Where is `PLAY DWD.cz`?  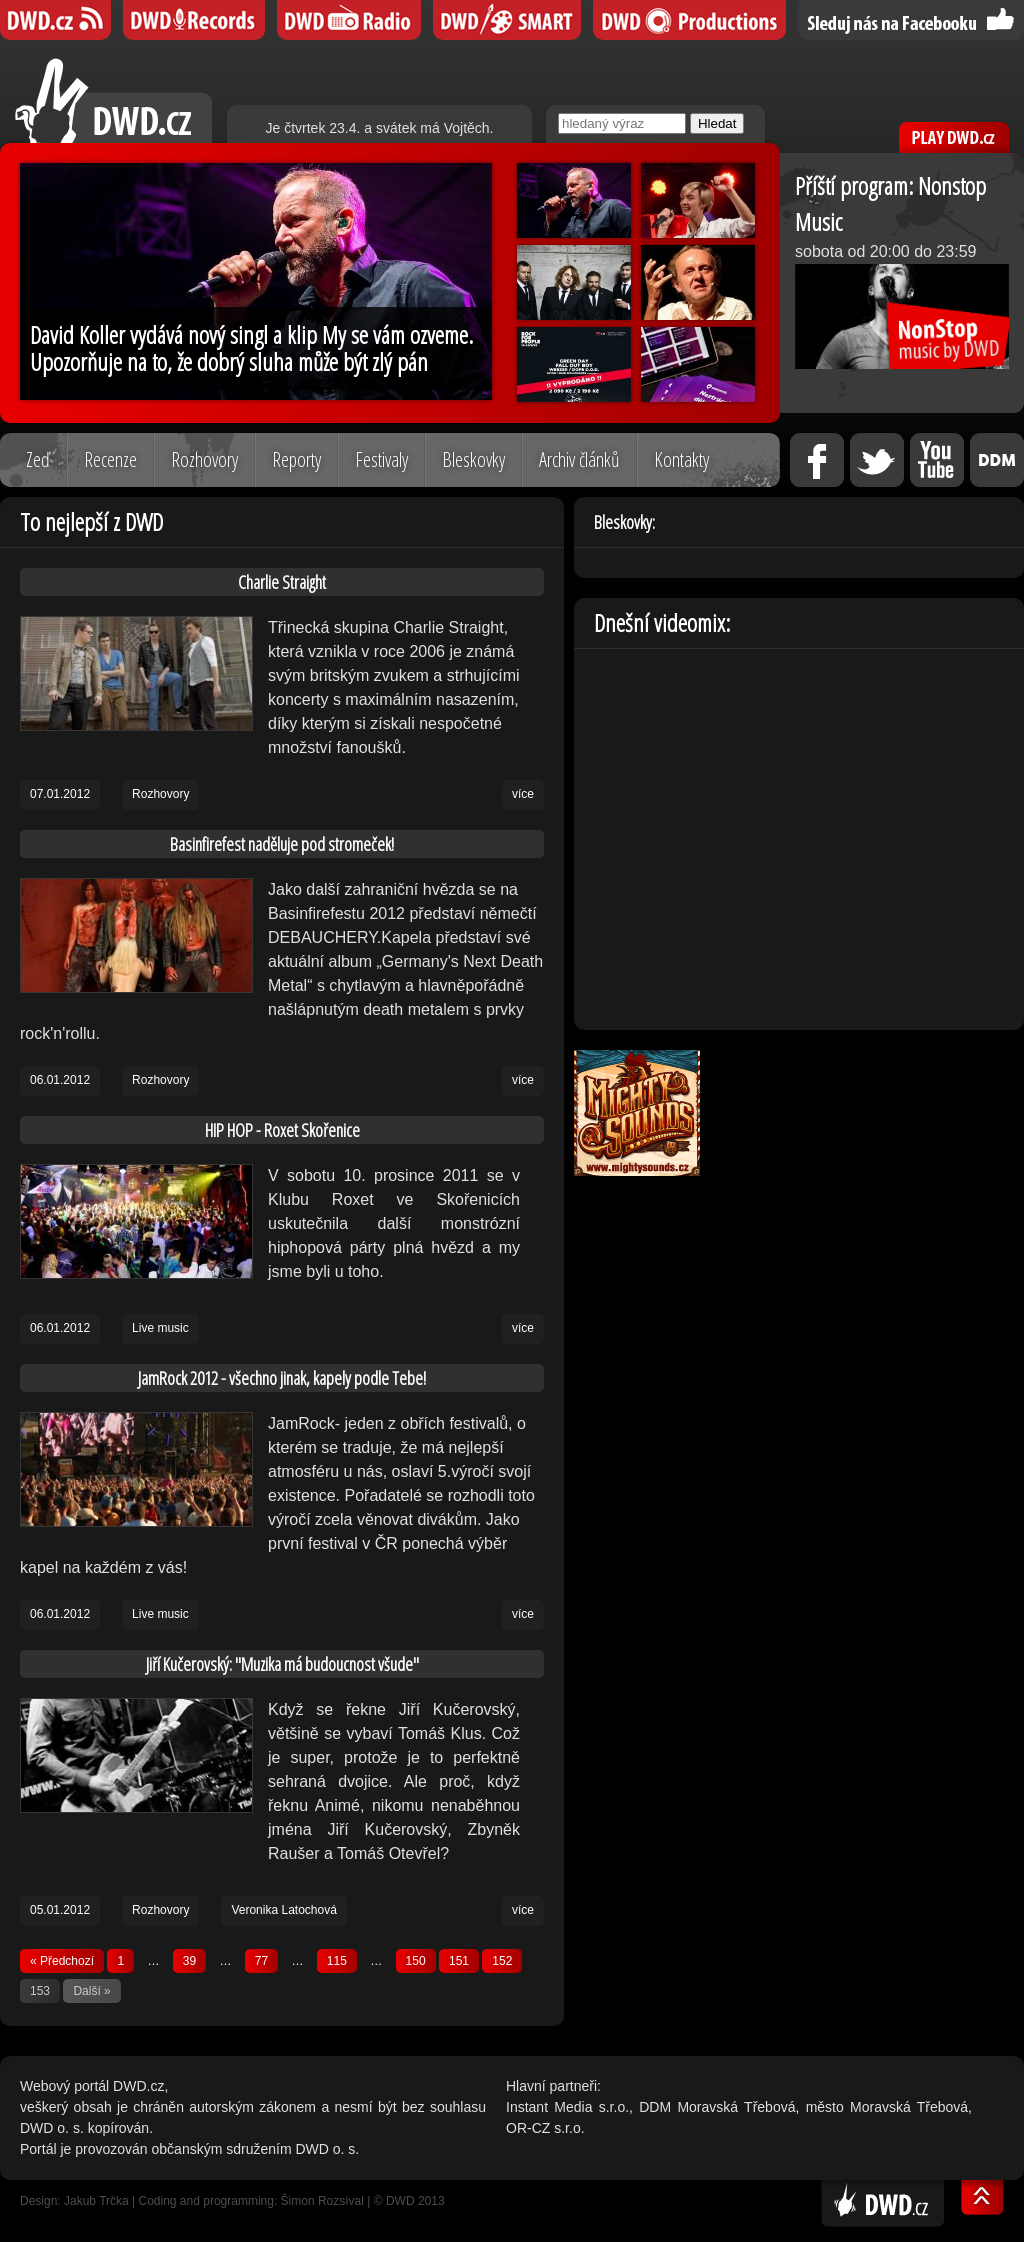 PLAY DWD.cz is located at coordinates (954, 137).